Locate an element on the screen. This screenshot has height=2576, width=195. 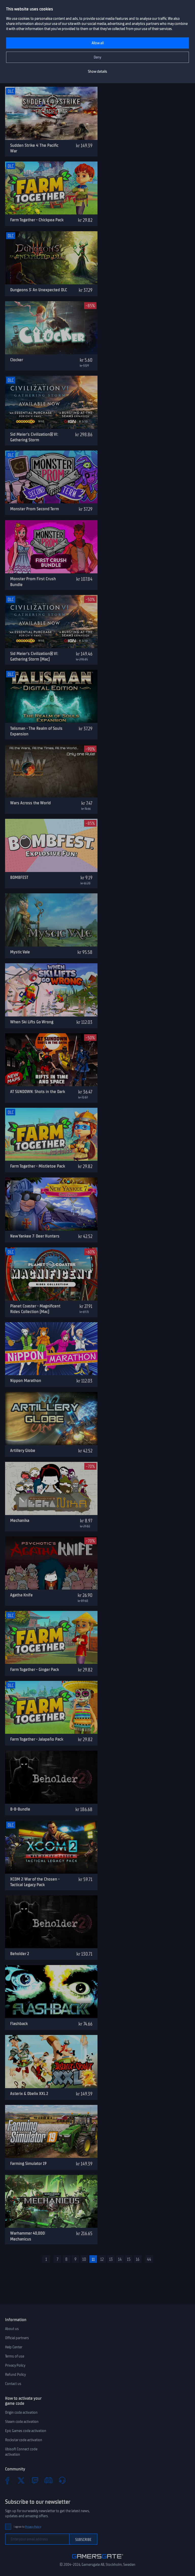
Dungeons 3: An Unexpected DLC is located at coordinates (38, 290).